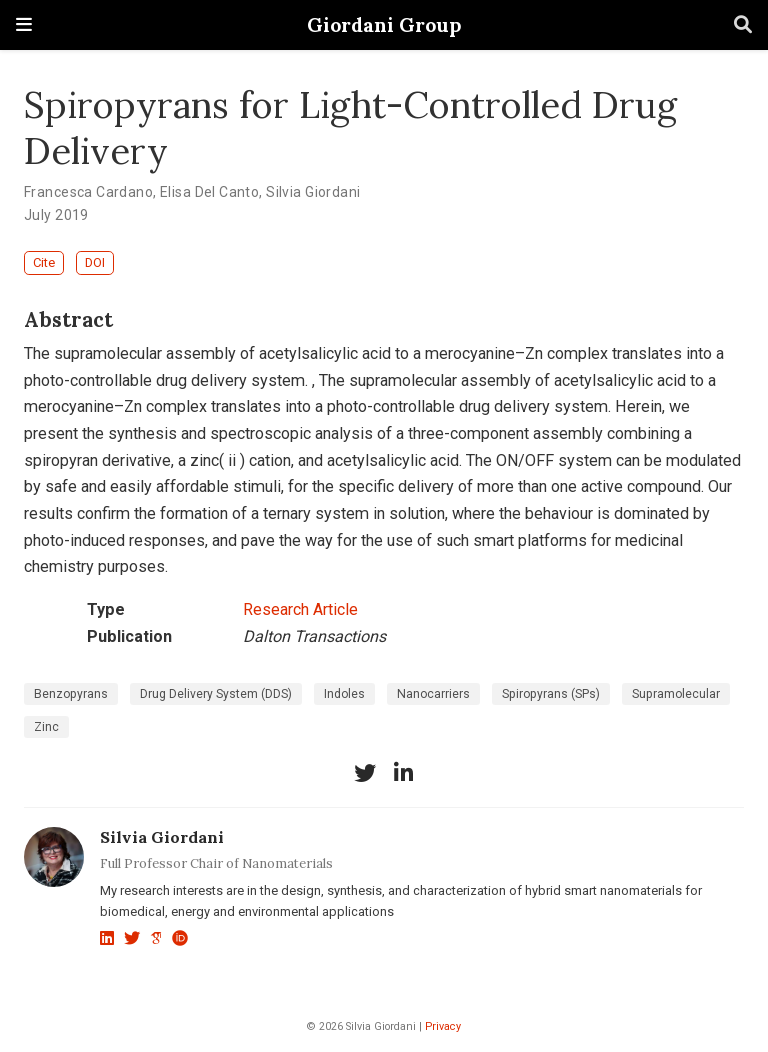  I want to click on Giordani Group, so click(384, 24).